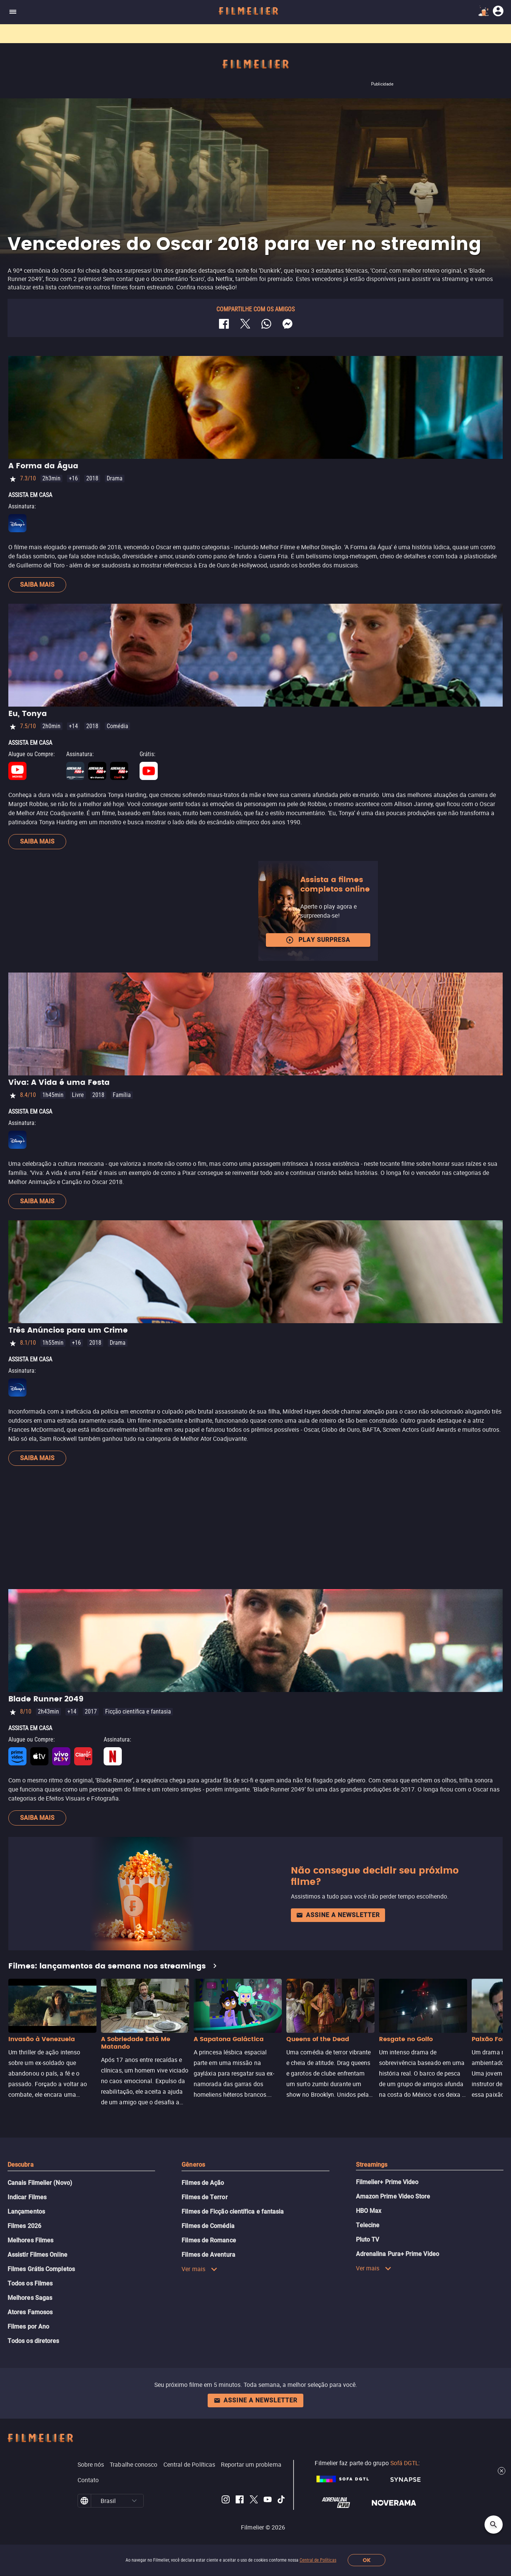 This screenshot has height=2576, width=511. What do you see at coordinates (91, 2464) in the screenshot?
I see `Sobre nós` at bounding box center [91, 2464].